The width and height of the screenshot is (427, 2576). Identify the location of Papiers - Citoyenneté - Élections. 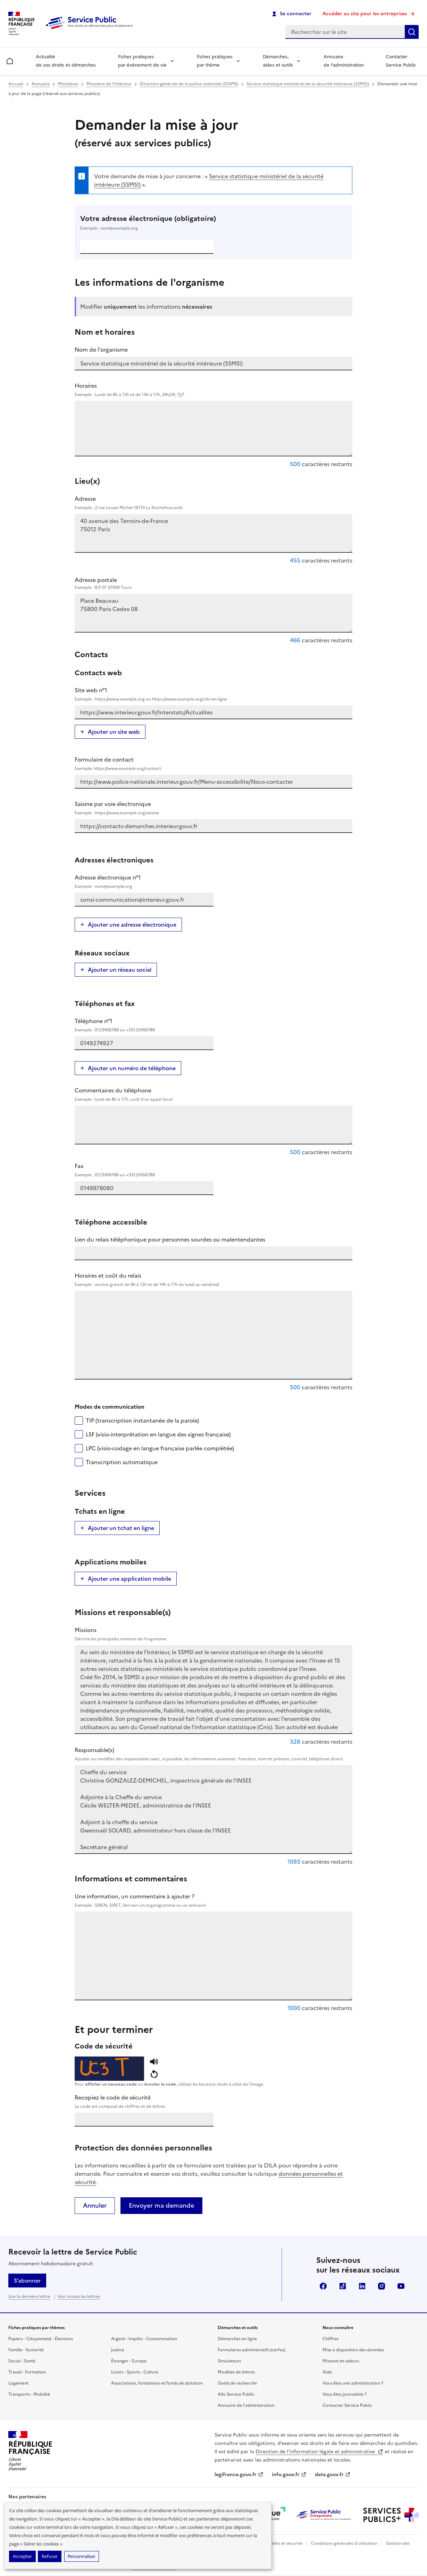
(40, 2339).